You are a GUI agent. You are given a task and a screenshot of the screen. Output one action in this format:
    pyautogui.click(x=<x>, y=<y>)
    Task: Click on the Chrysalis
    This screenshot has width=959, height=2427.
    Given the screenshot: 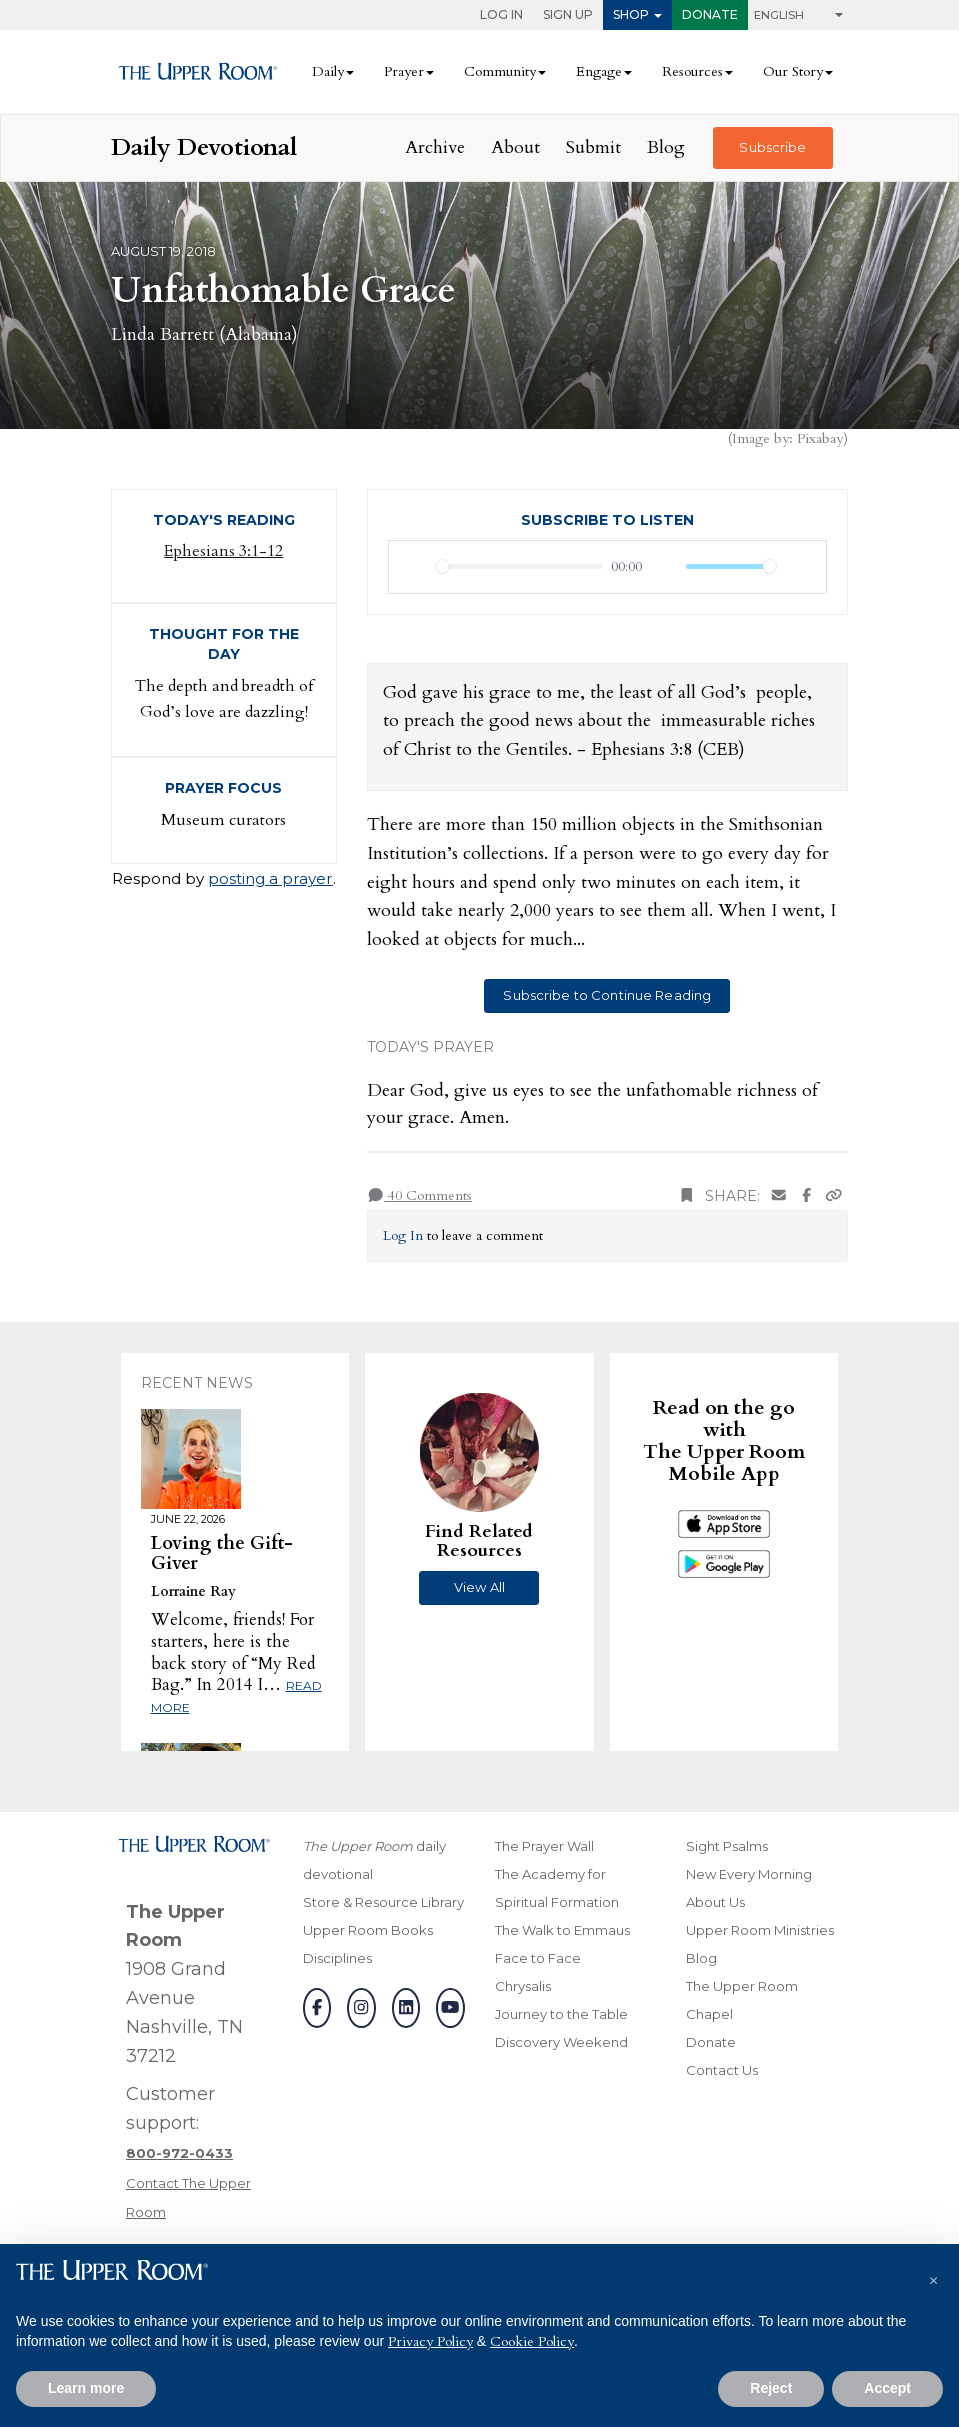 What is the action you would take?
    pyautogui.click(x=523, y=1986)
    